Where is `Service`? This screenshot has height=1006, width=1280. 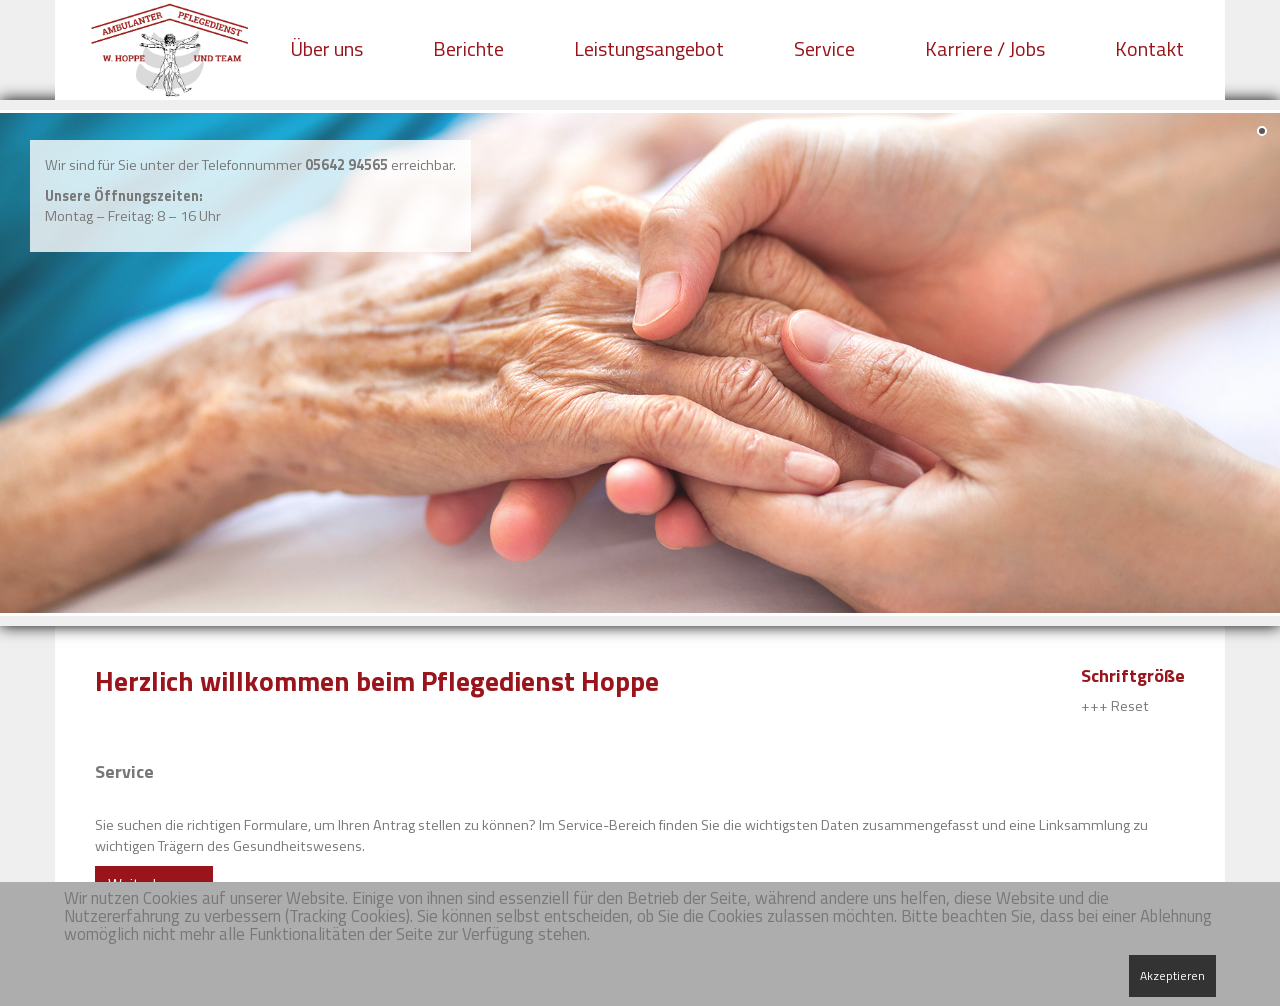
Service is located at coordinates (824, 48).